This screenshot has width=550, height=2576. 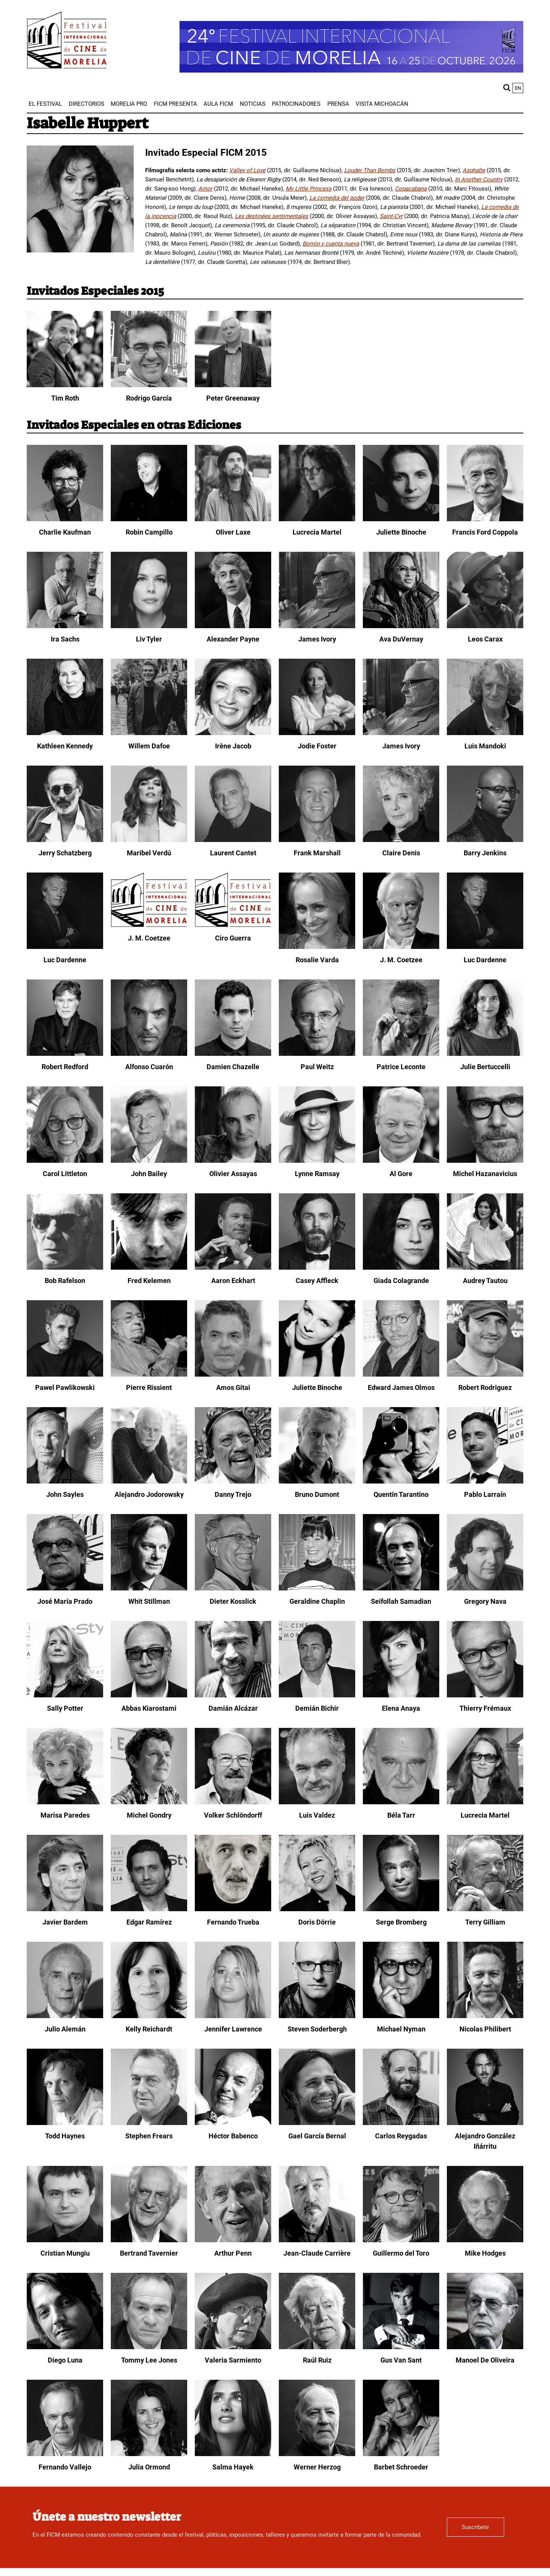 I want to click on [Doris Dörrie], so click(x=317, y=1909).